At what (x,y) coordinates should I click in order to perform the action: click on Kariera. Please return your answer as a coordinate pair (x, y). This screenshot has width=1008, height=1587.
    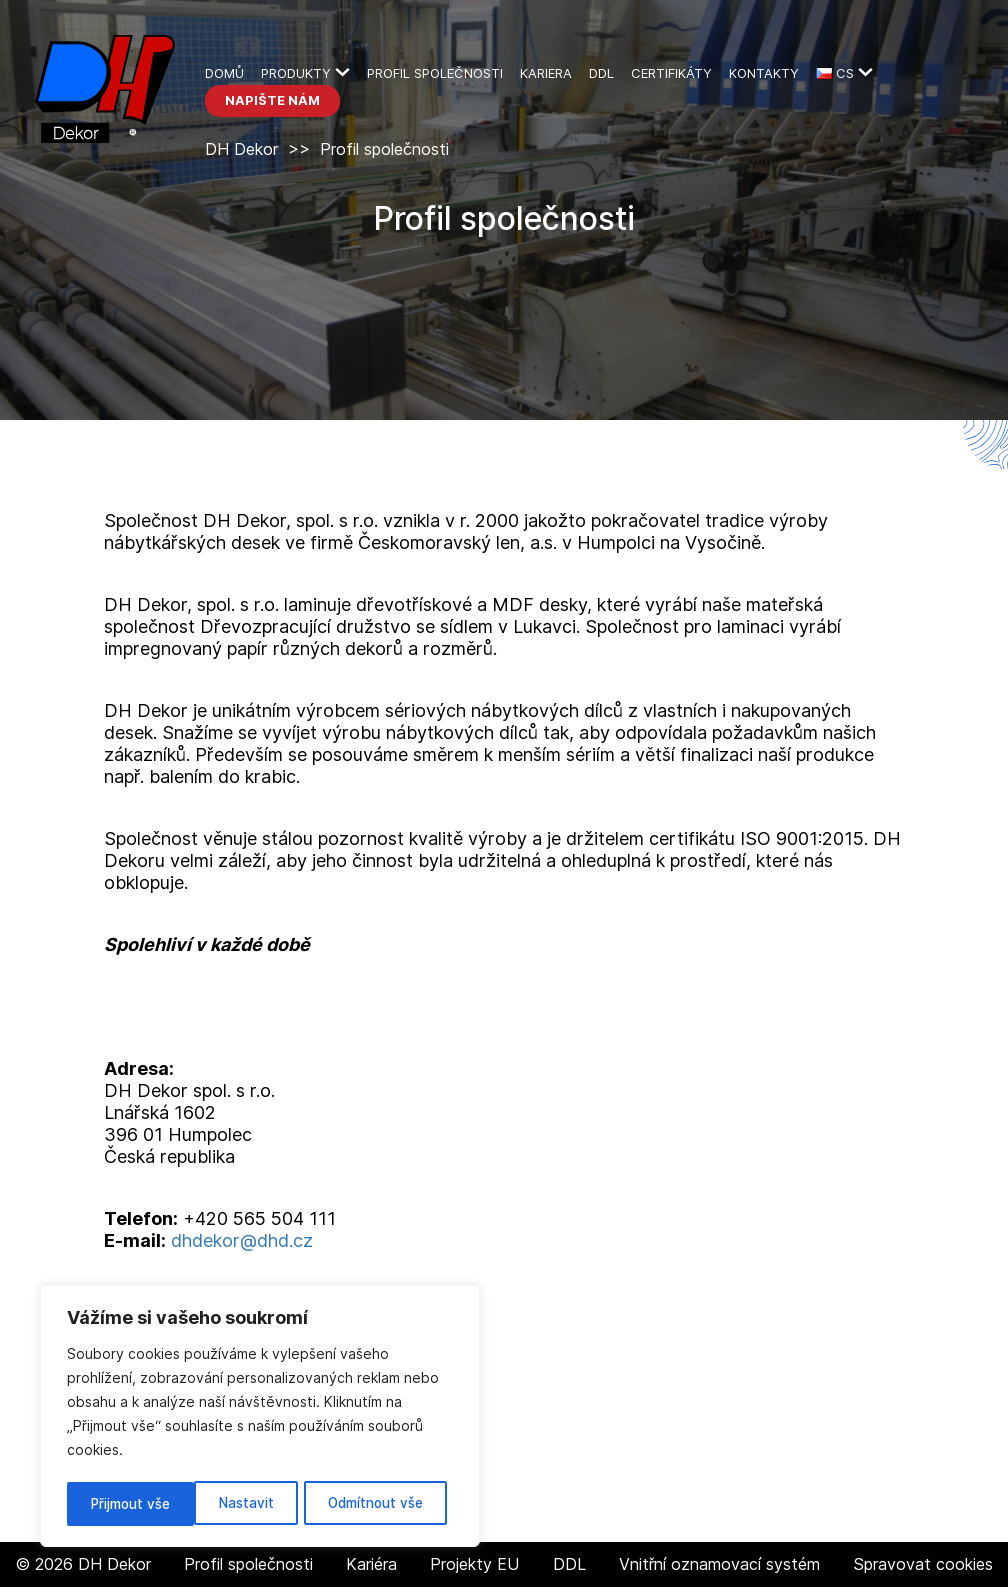
    Looking at the image, I should click on (546, 73).